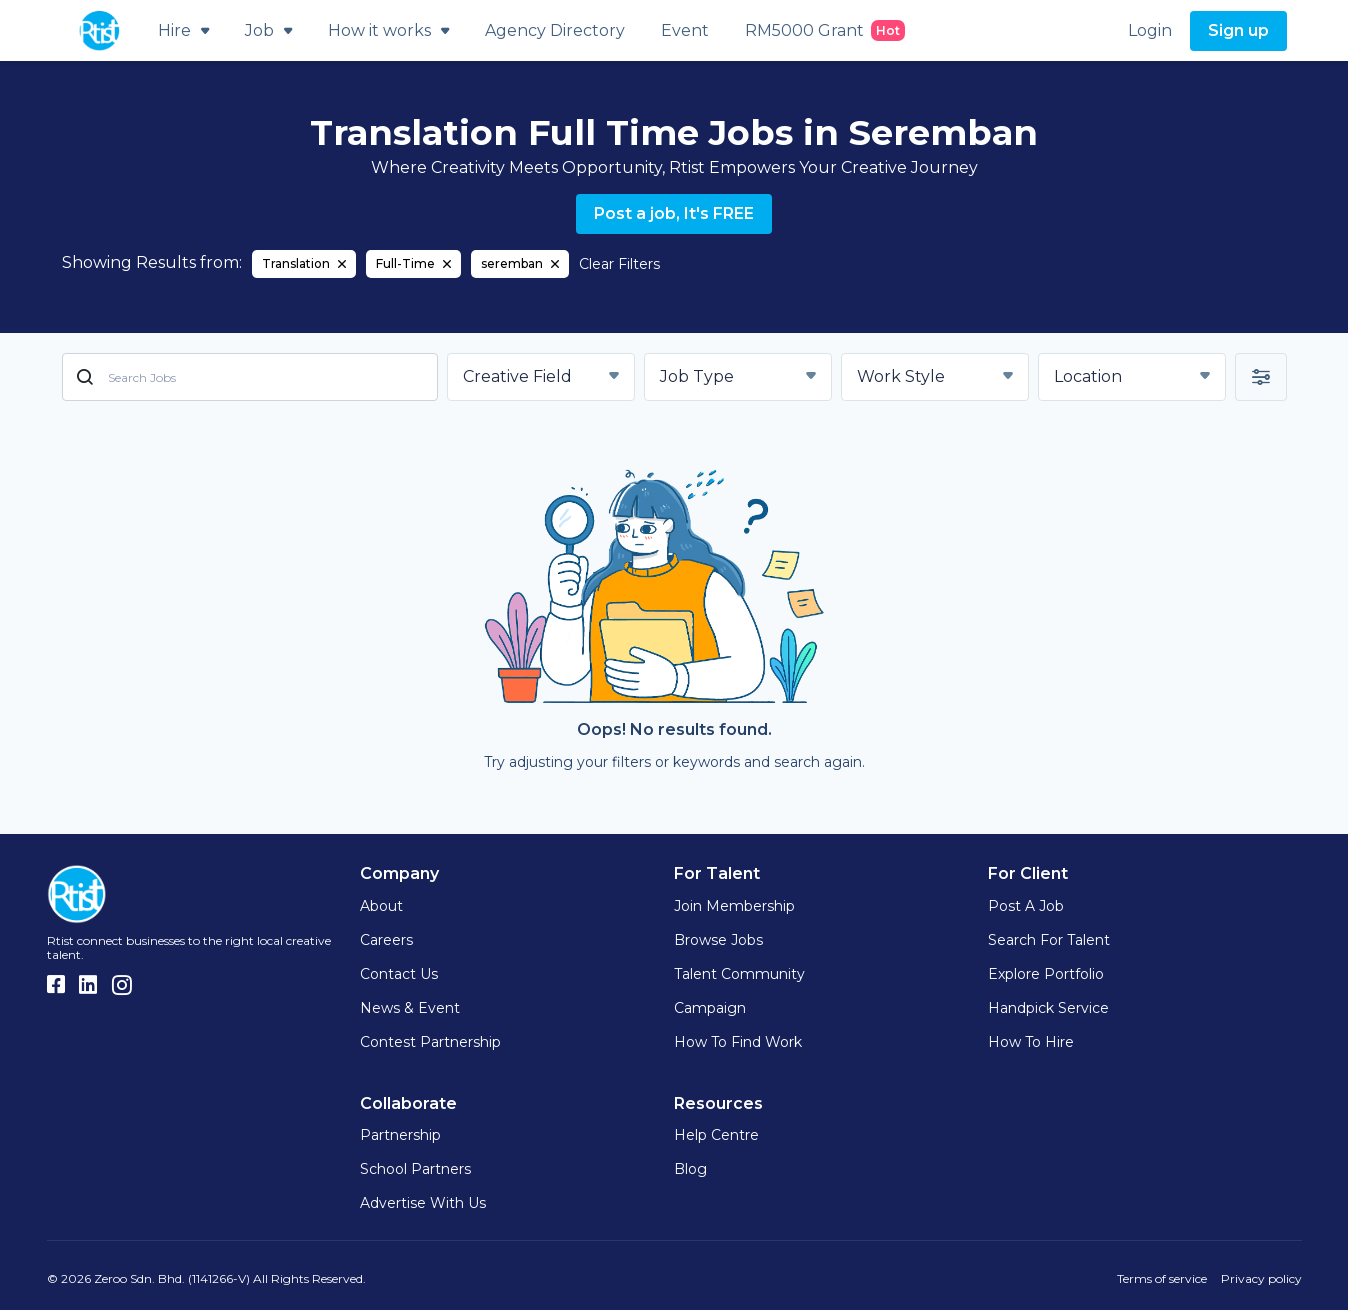  I want to click on Creative Field, so click(517, 376).